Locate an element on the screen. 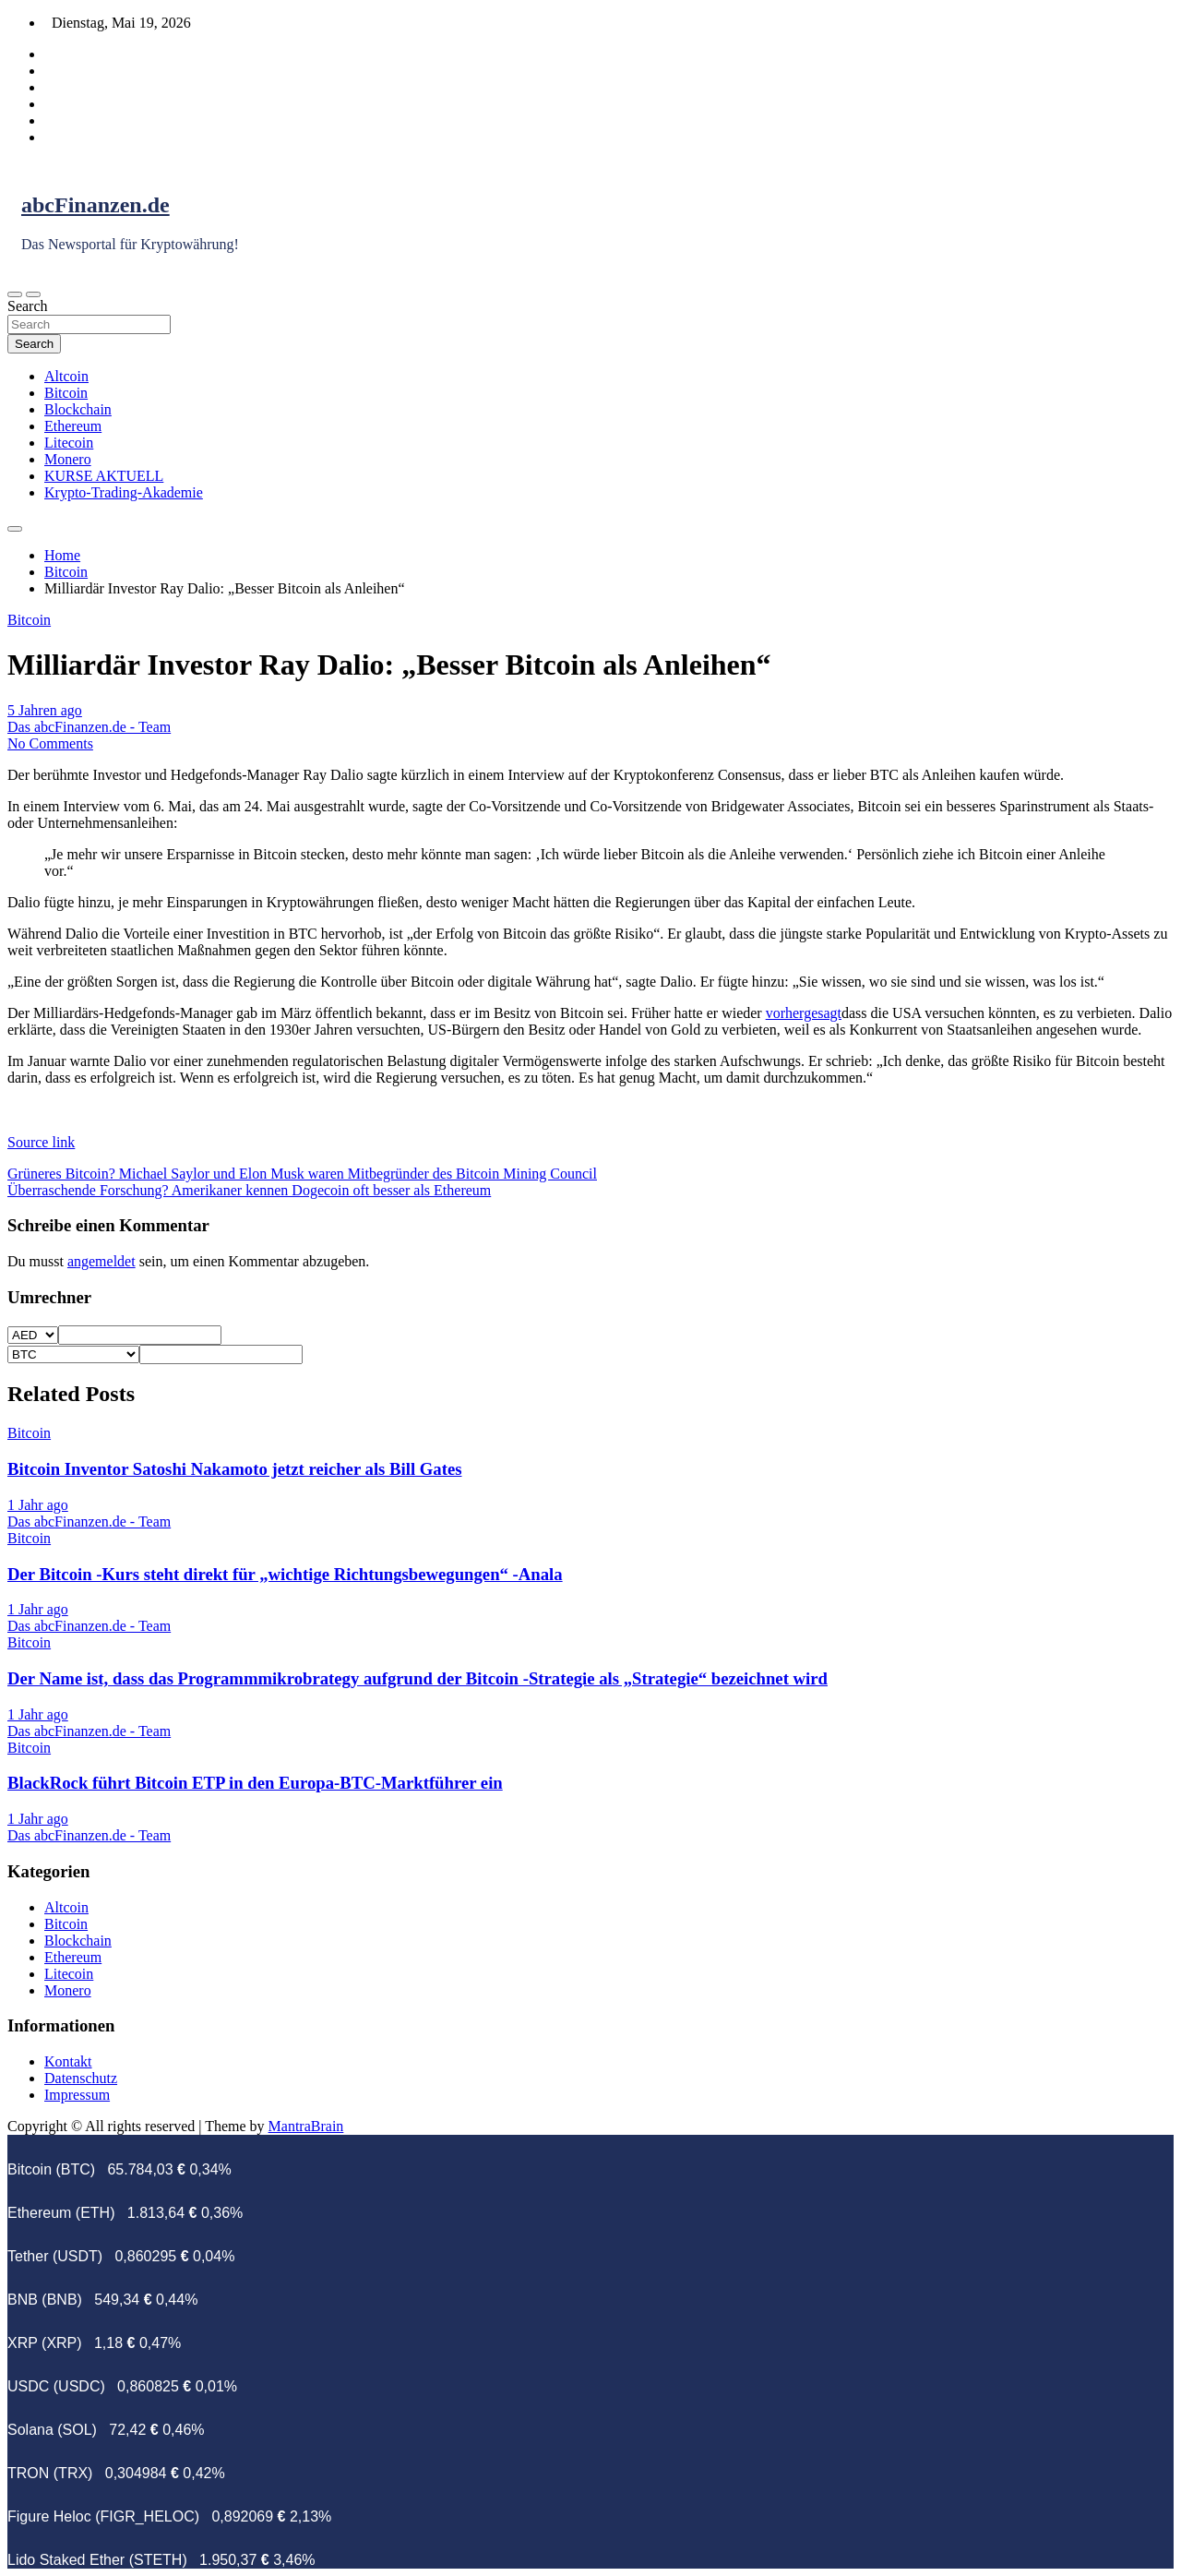 This screenshot has height=2576, width=1181. Litecoin is located at coordinates (68, 442).